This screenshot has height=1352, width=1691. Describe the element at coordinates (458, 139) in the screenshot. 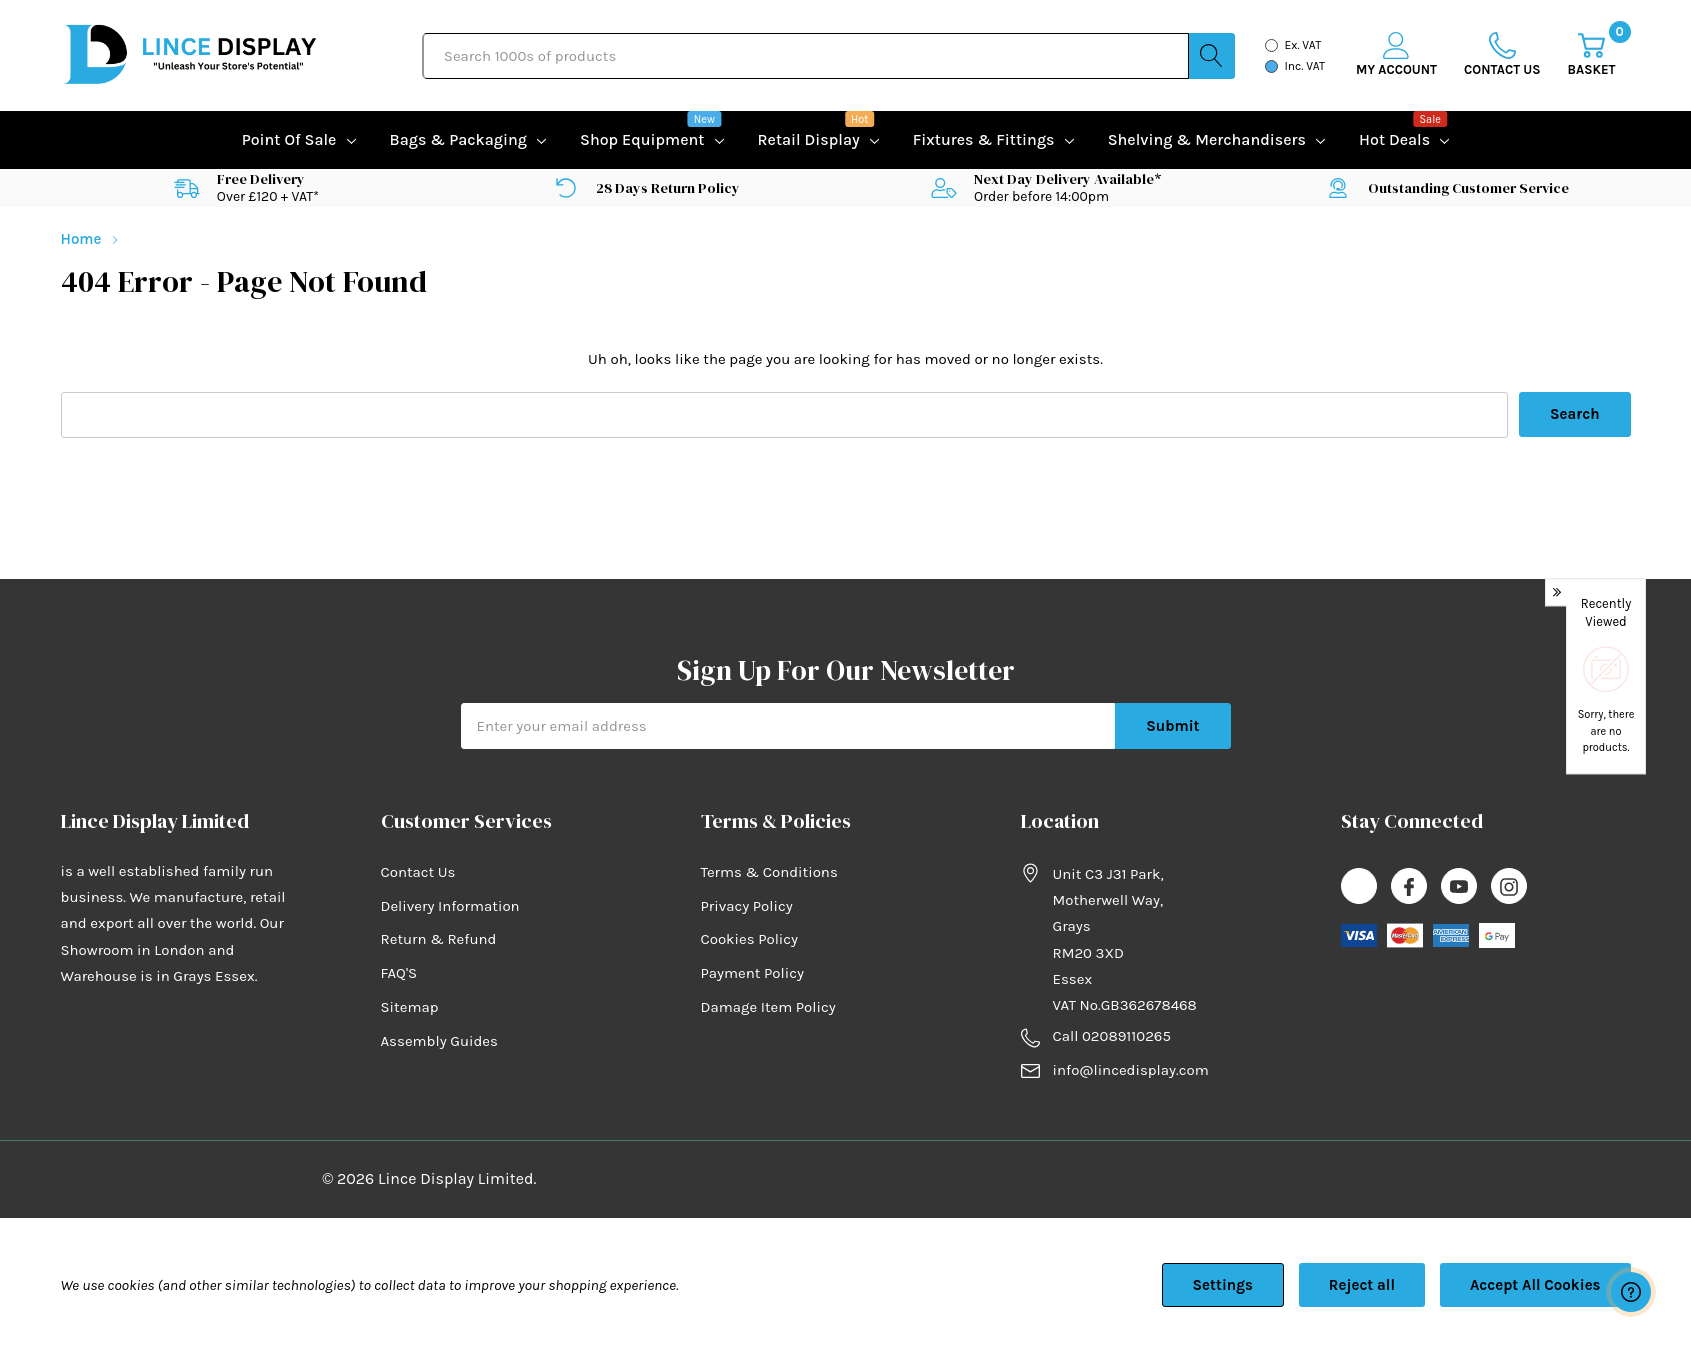

I see `Bags & Packaging` at that location.